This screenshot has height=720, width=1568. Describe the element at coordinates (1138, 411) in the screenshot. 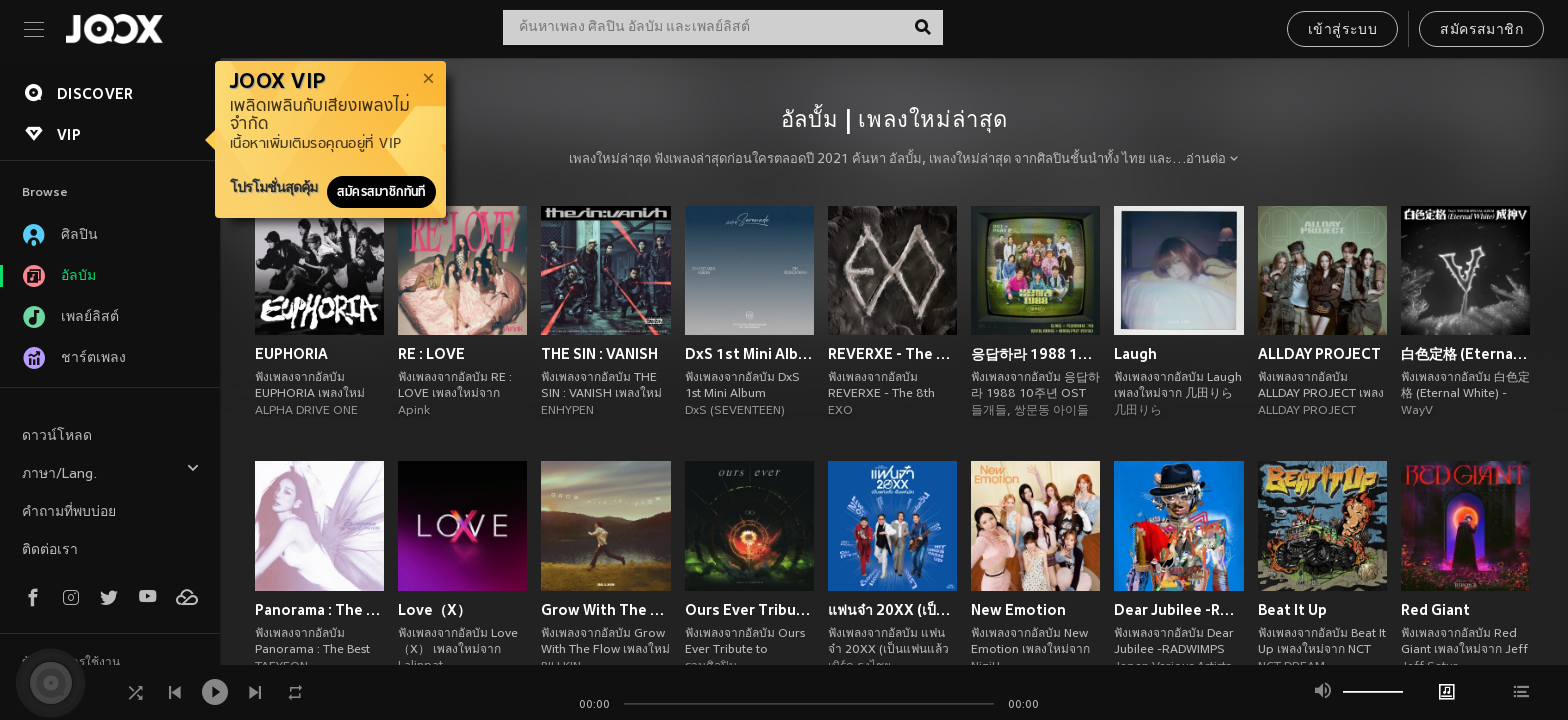

I see `几田りら` at that location.